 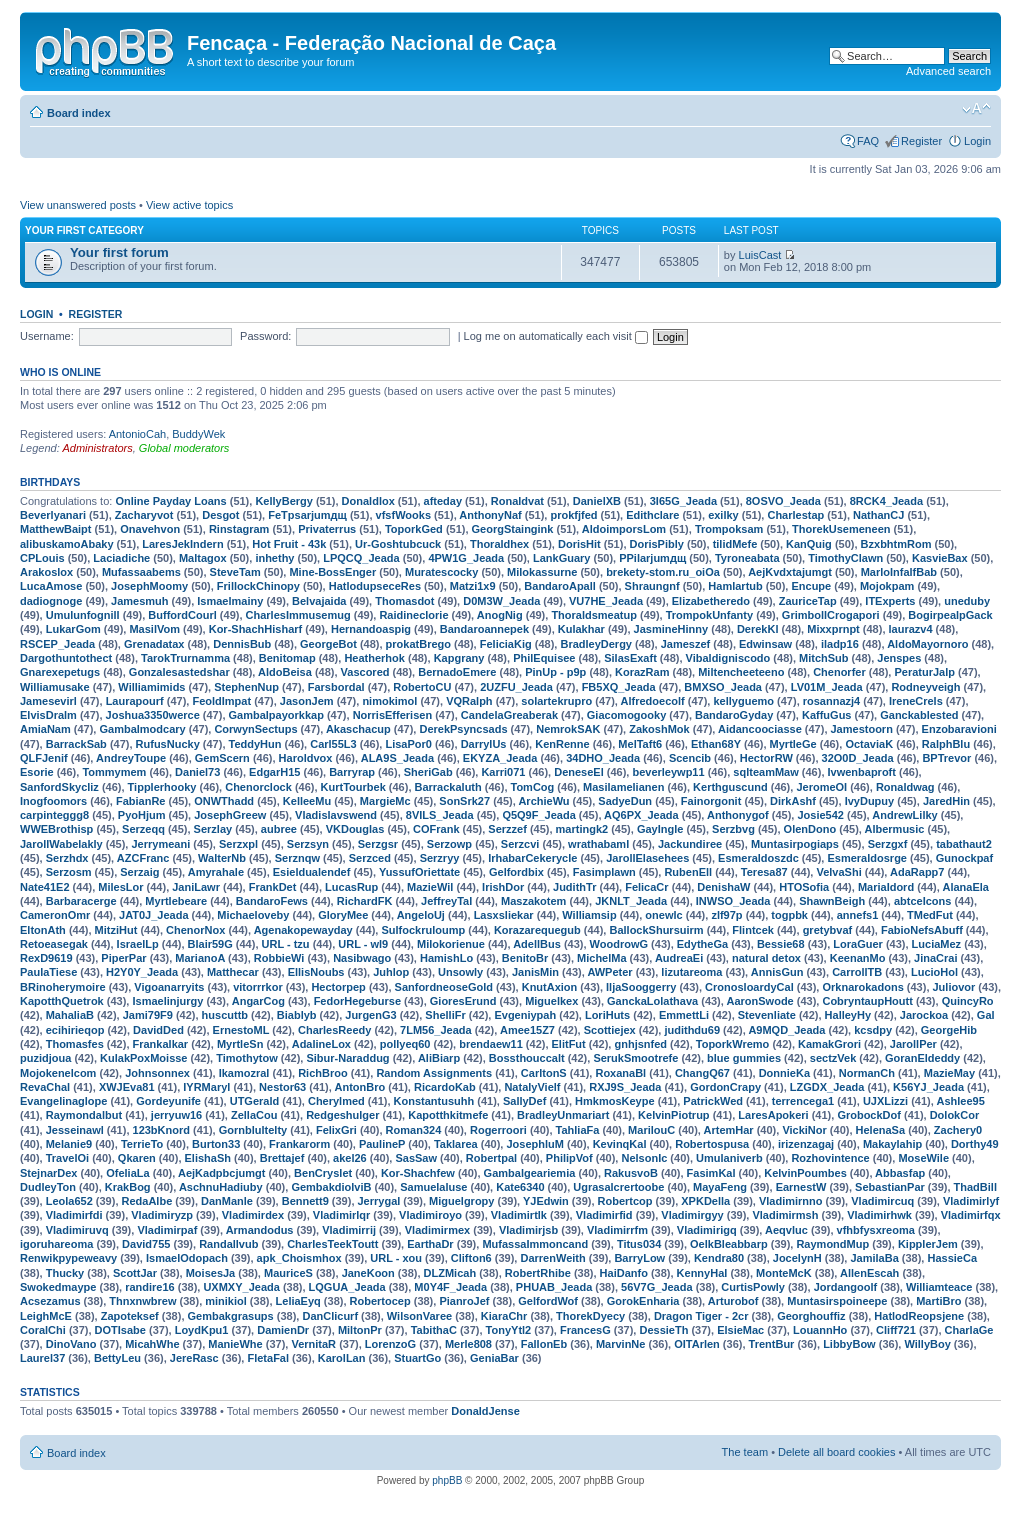 What do you see at coordinates (597, 501) in the screenshot?
I see `DanielXB` at bounding box center [597, 501].